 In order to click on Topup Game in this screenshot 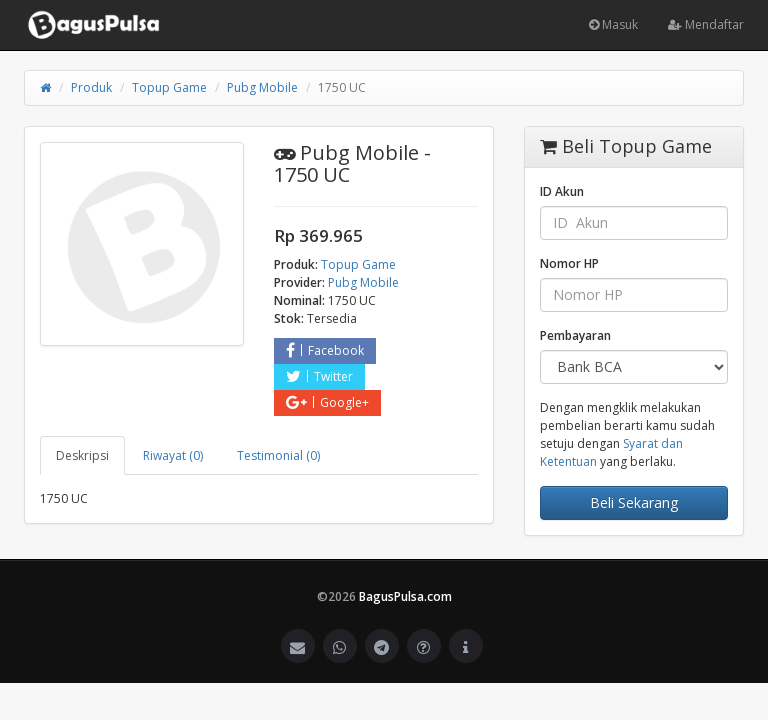, I will do `click(169, 87)`.